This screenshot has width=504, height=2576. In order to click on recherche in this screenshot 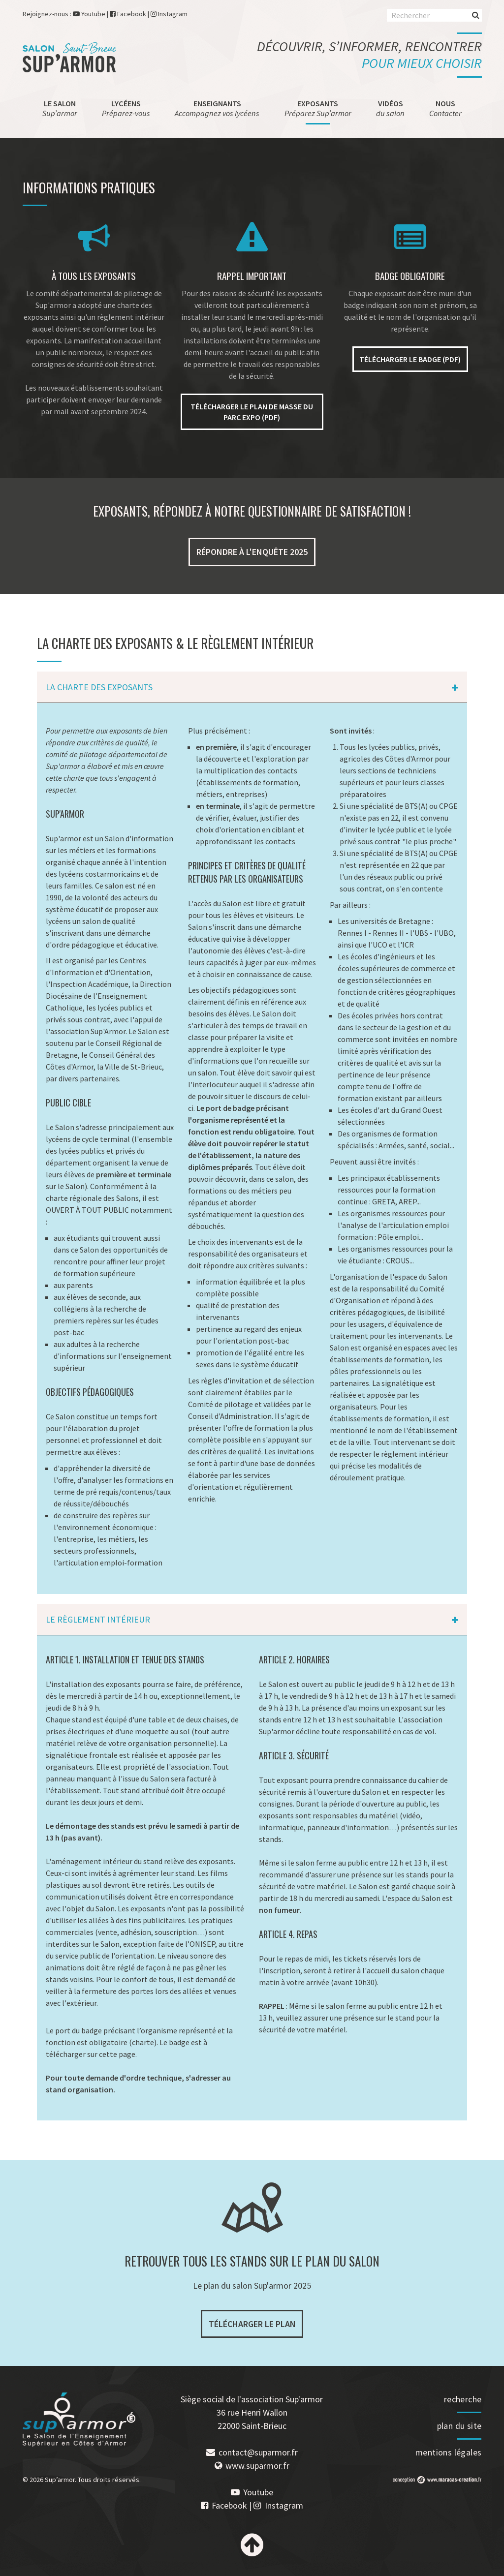, I will do `click(463, 2399)`.